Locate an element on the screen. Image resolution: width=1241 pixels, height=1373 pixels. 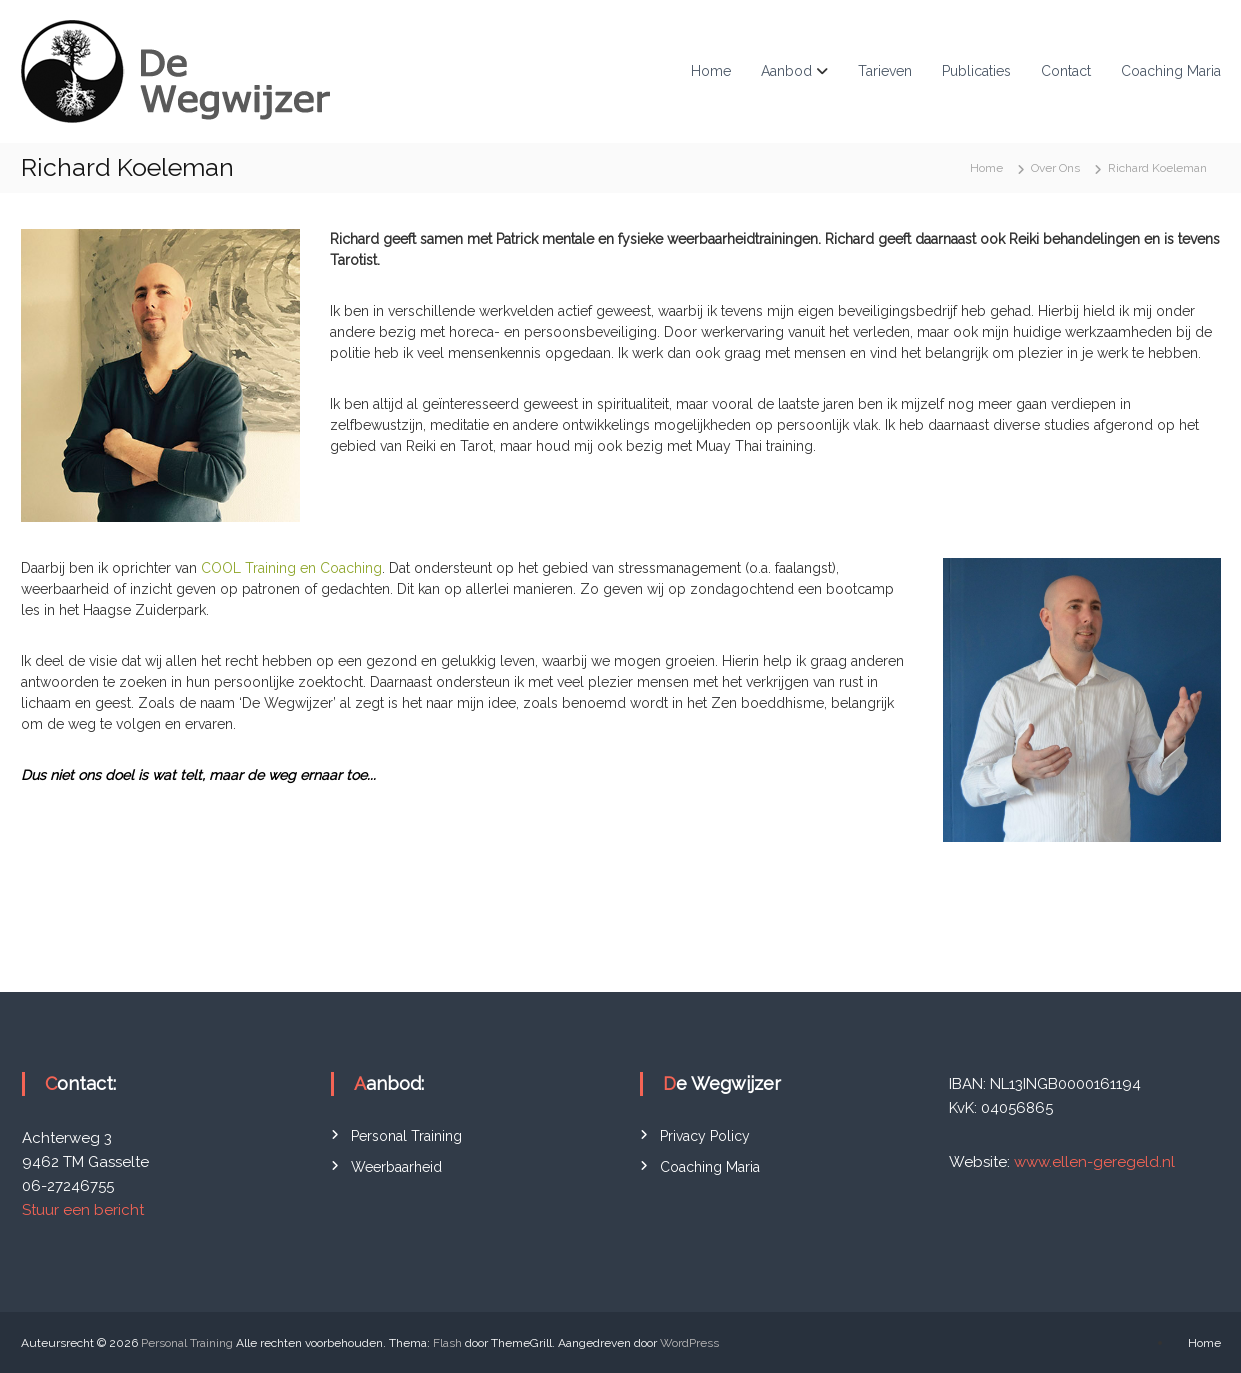
Privacy Policy is located at coordinates (705, 1136).